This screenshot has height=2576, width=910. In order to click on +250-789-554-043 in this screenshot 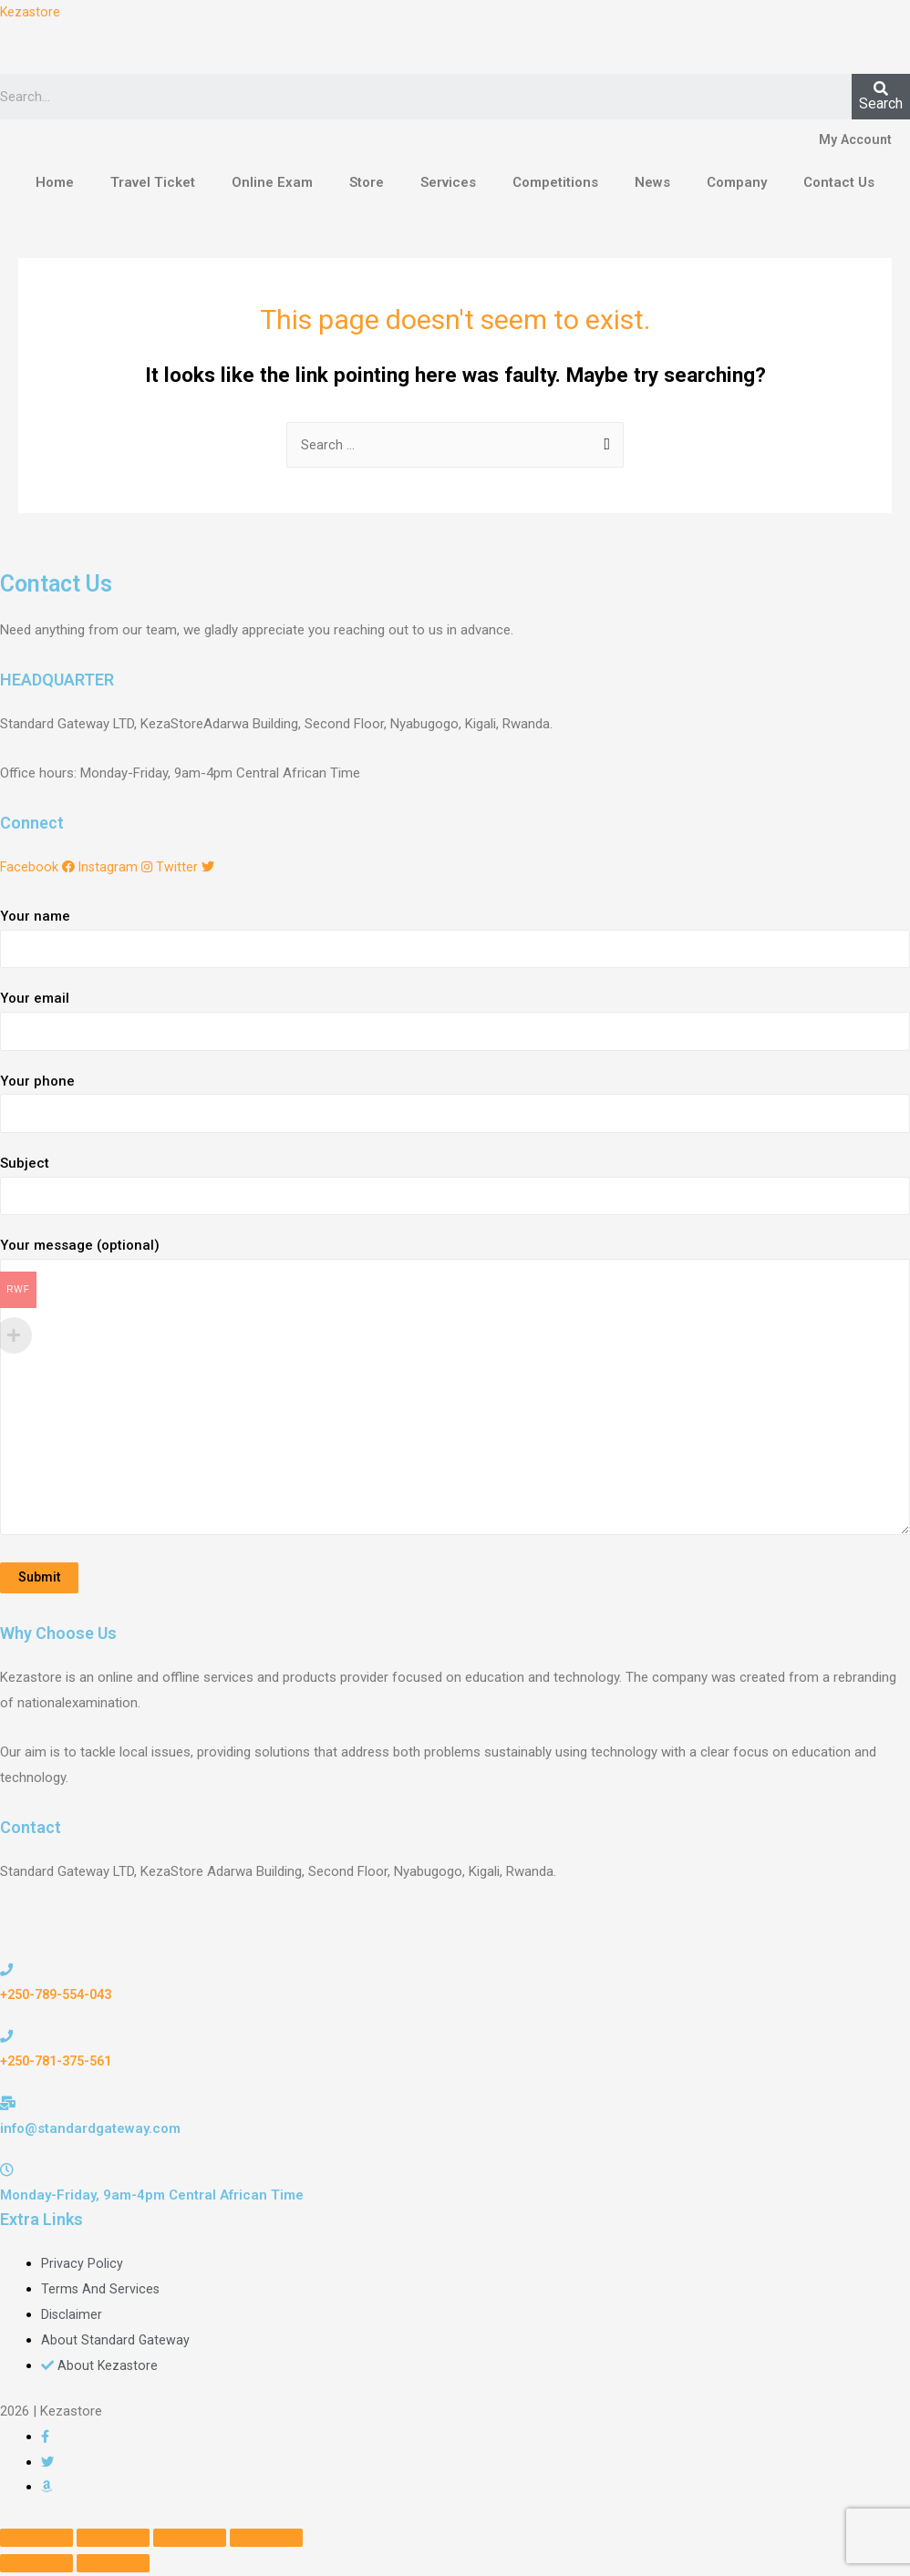, I will do `click(61, 1998)`.